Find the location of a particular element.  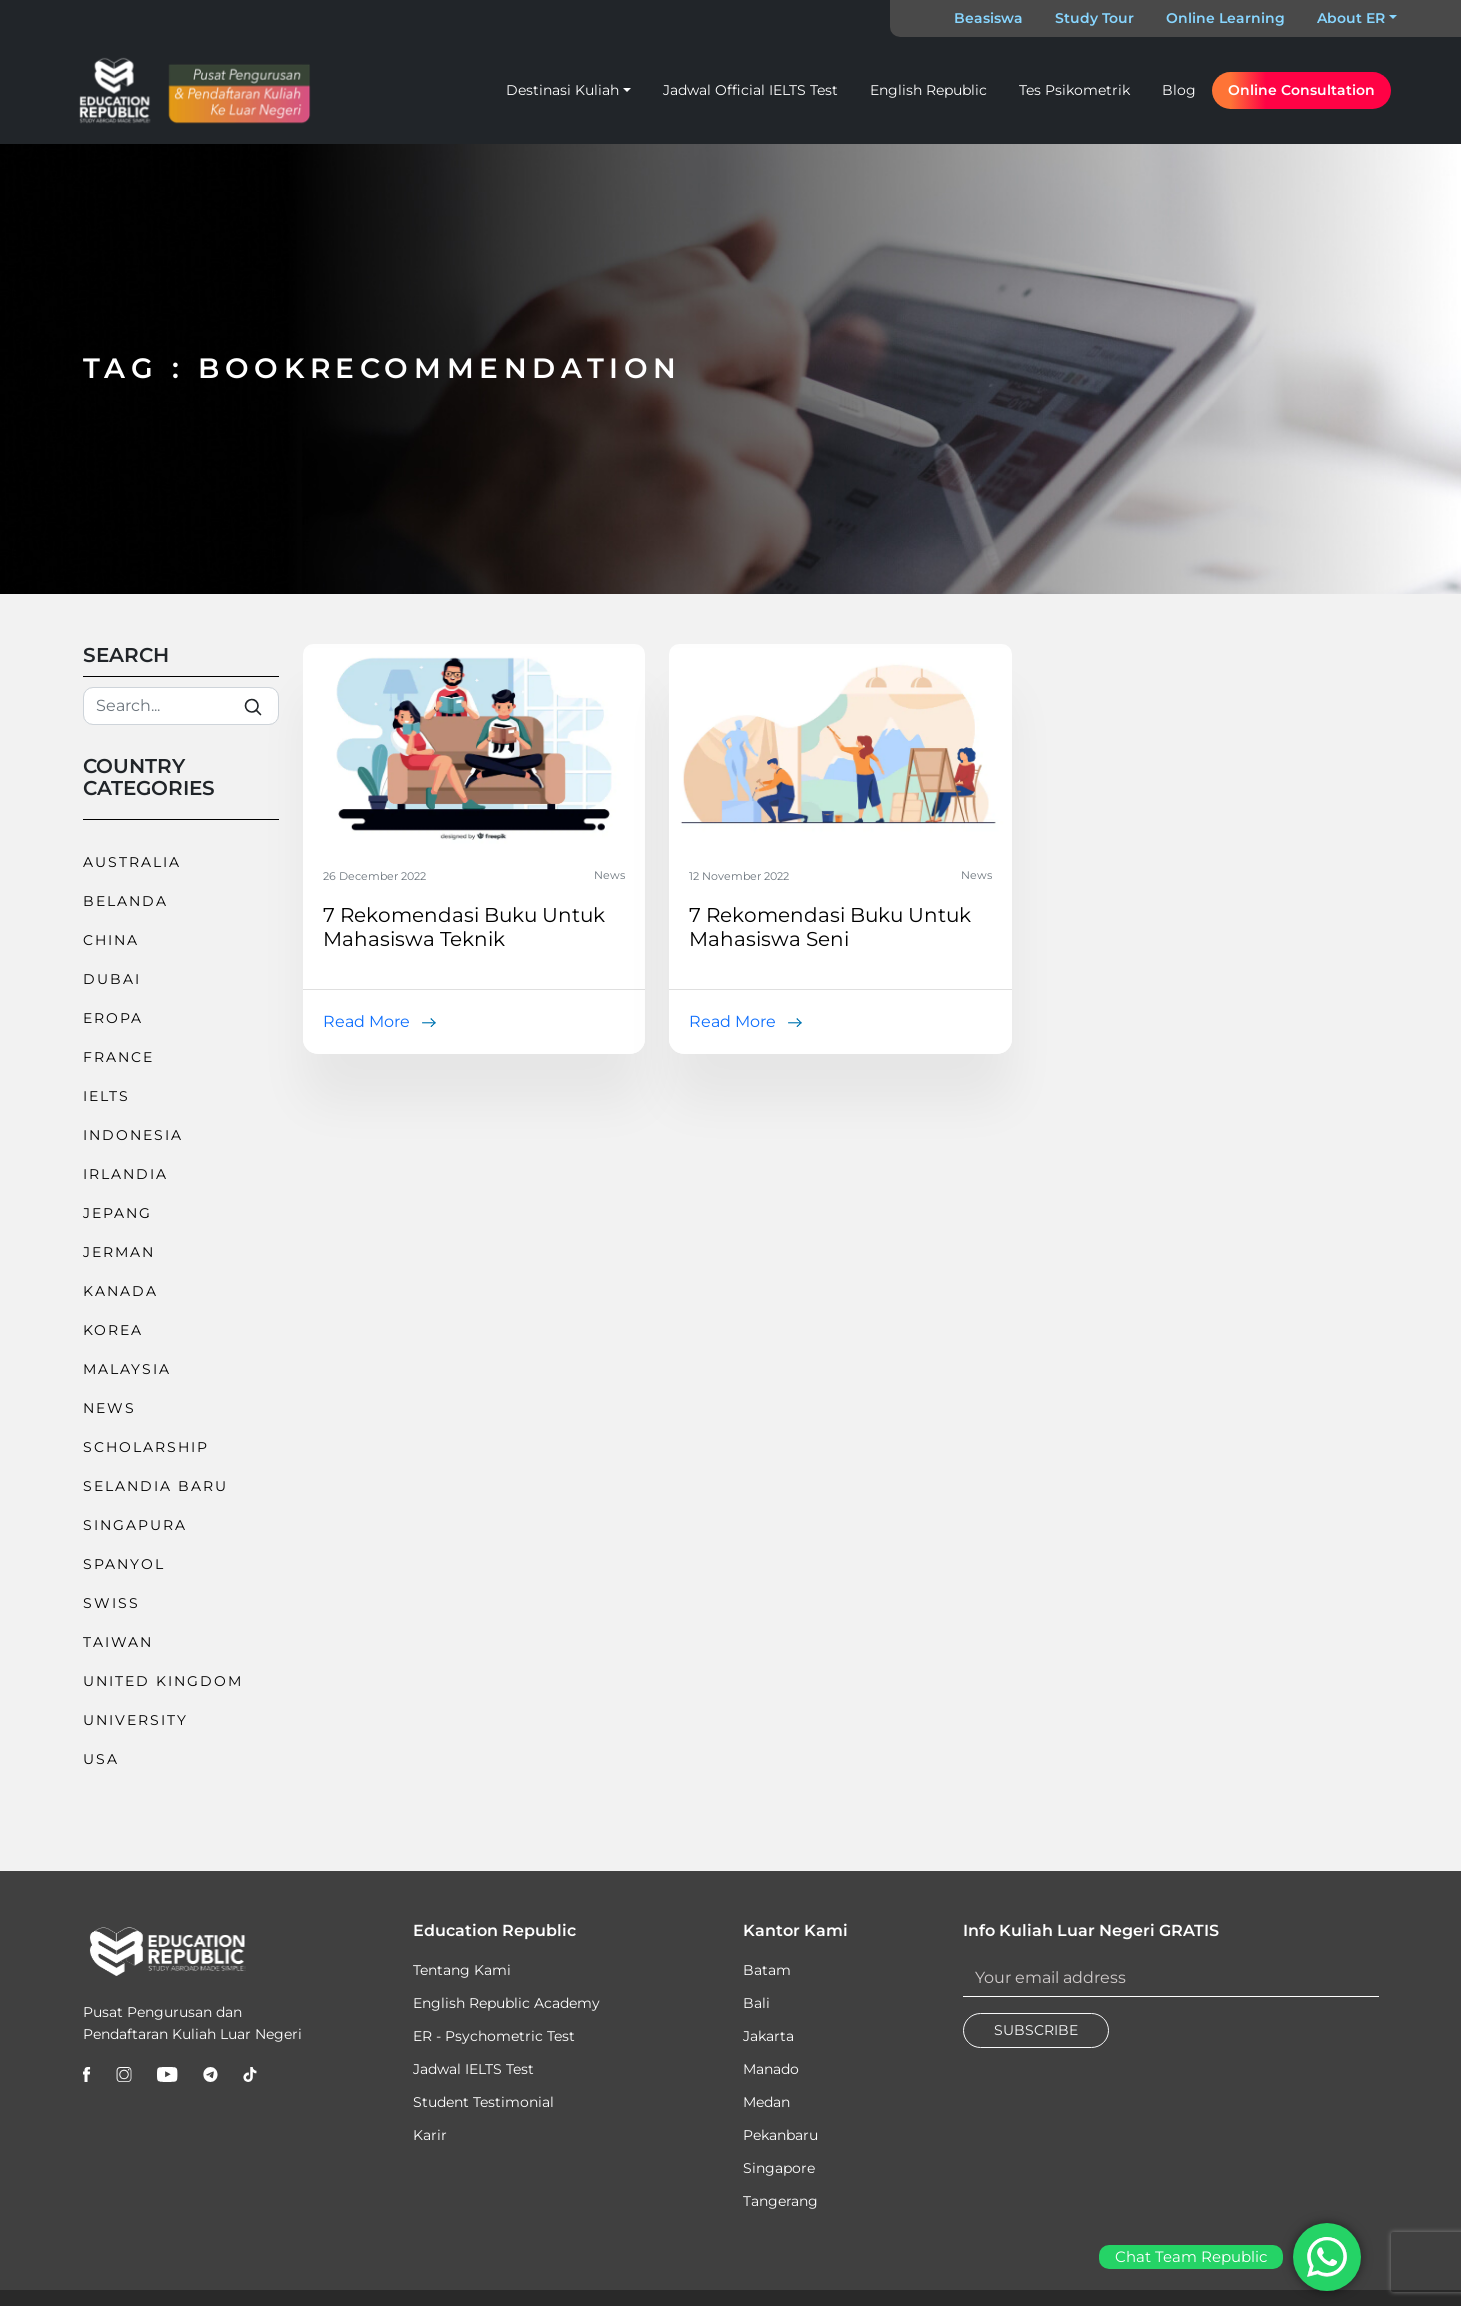

Eropa is located at coordinates (113, 1018).